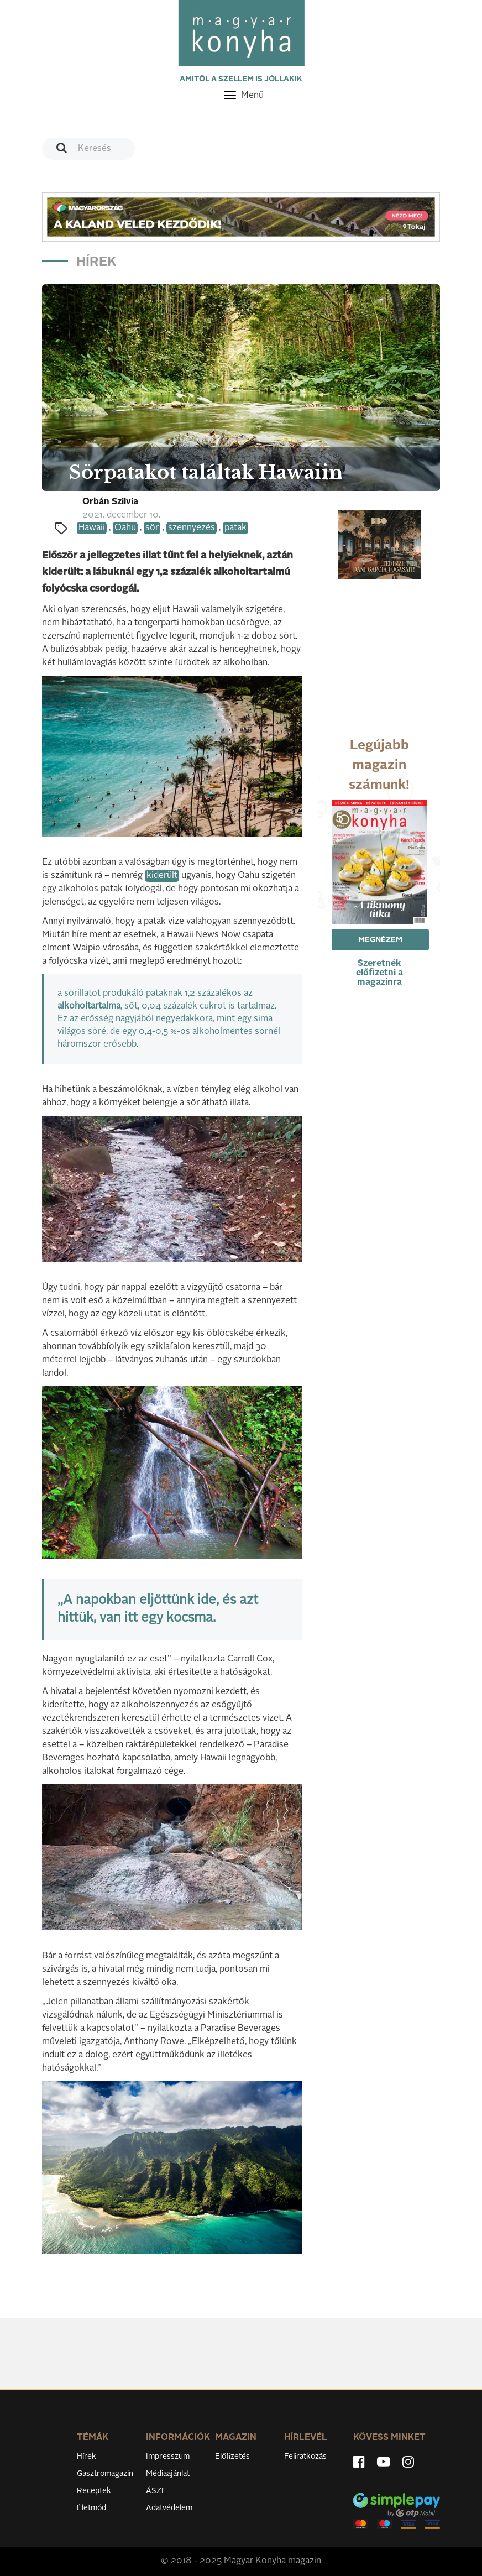  Describe the element at coordinates (232, 2456) in the screenshot. I see `Előfizetés` at that location.